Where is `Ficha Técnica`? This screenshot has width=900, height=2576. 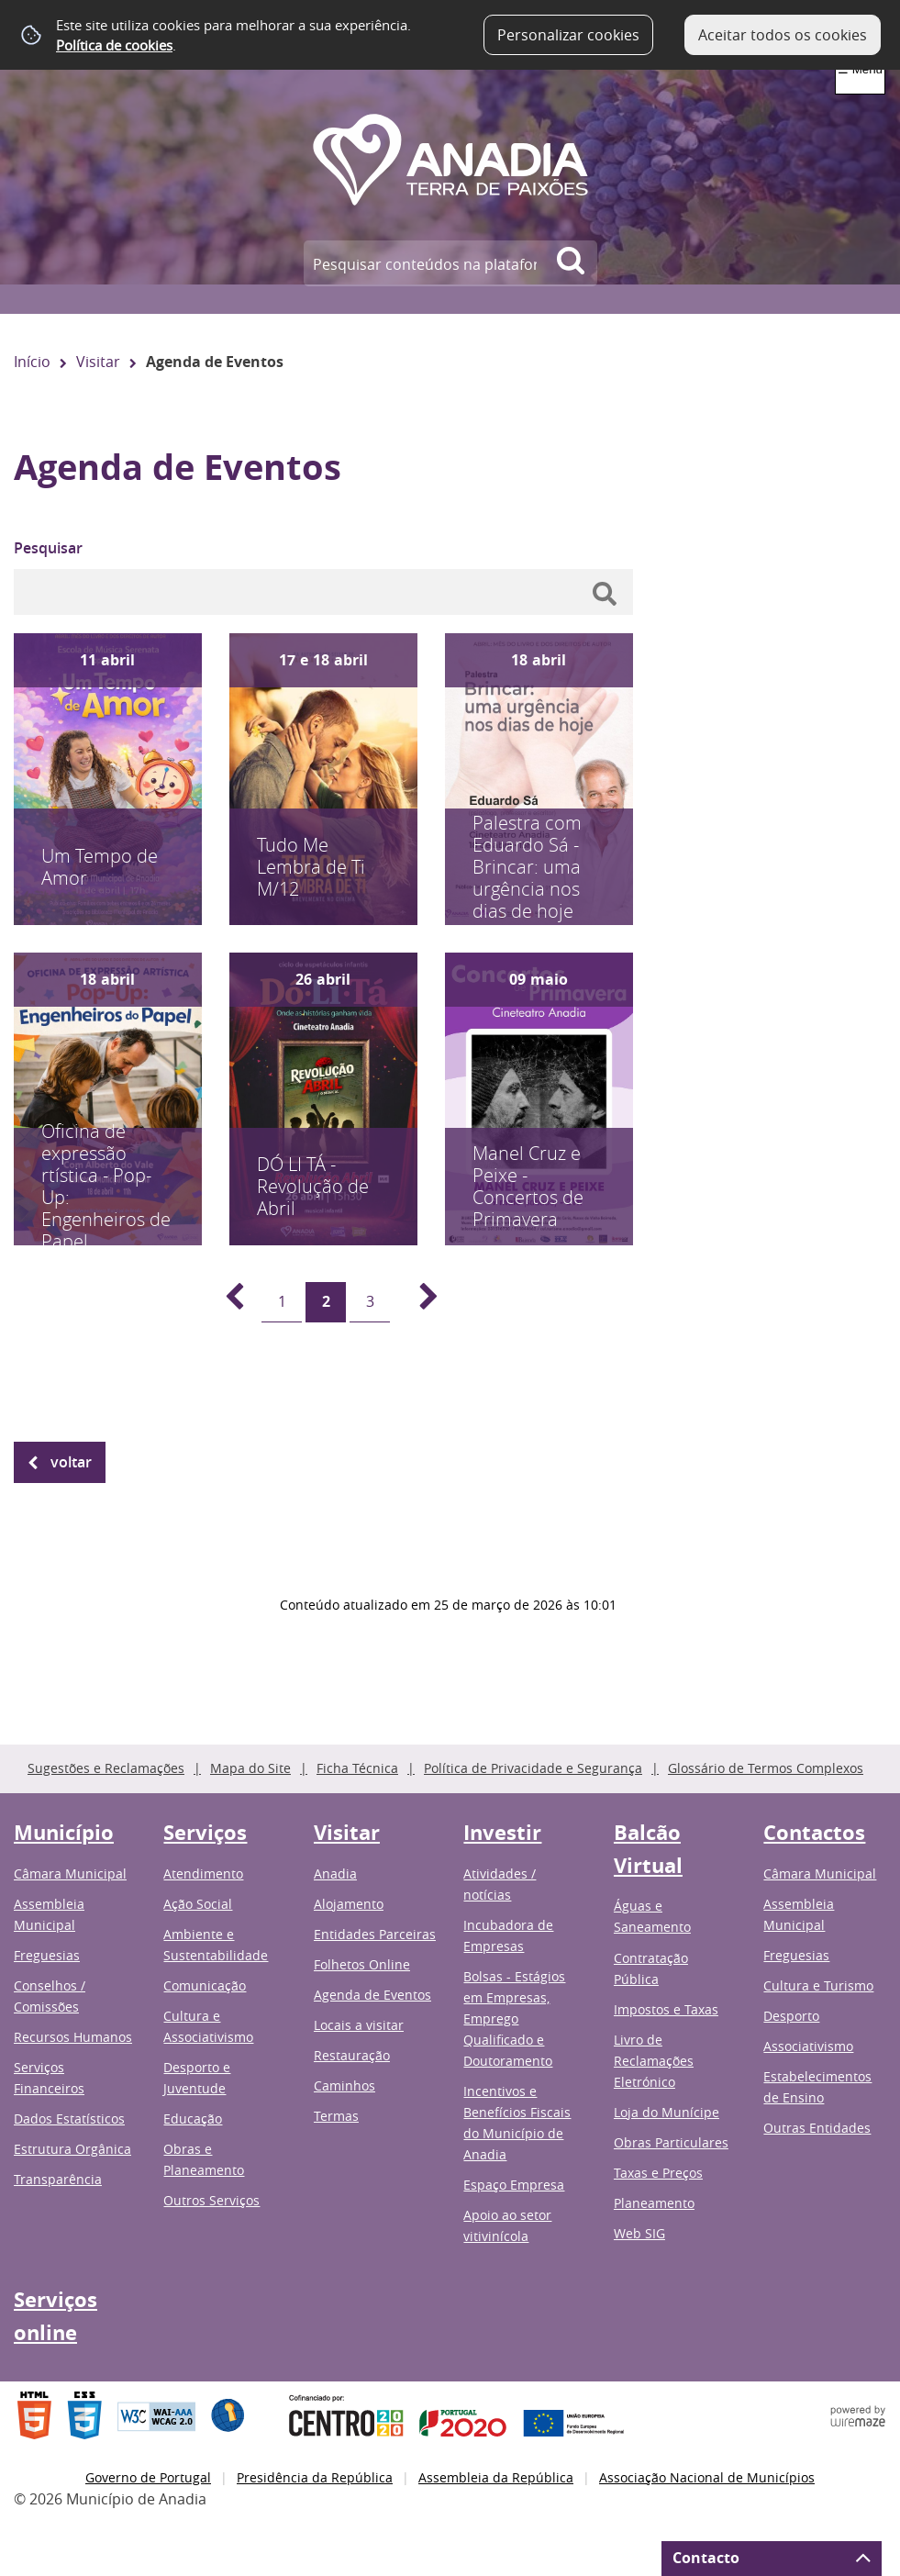 Ficha Técnica is located at coordinates (357, 1768).